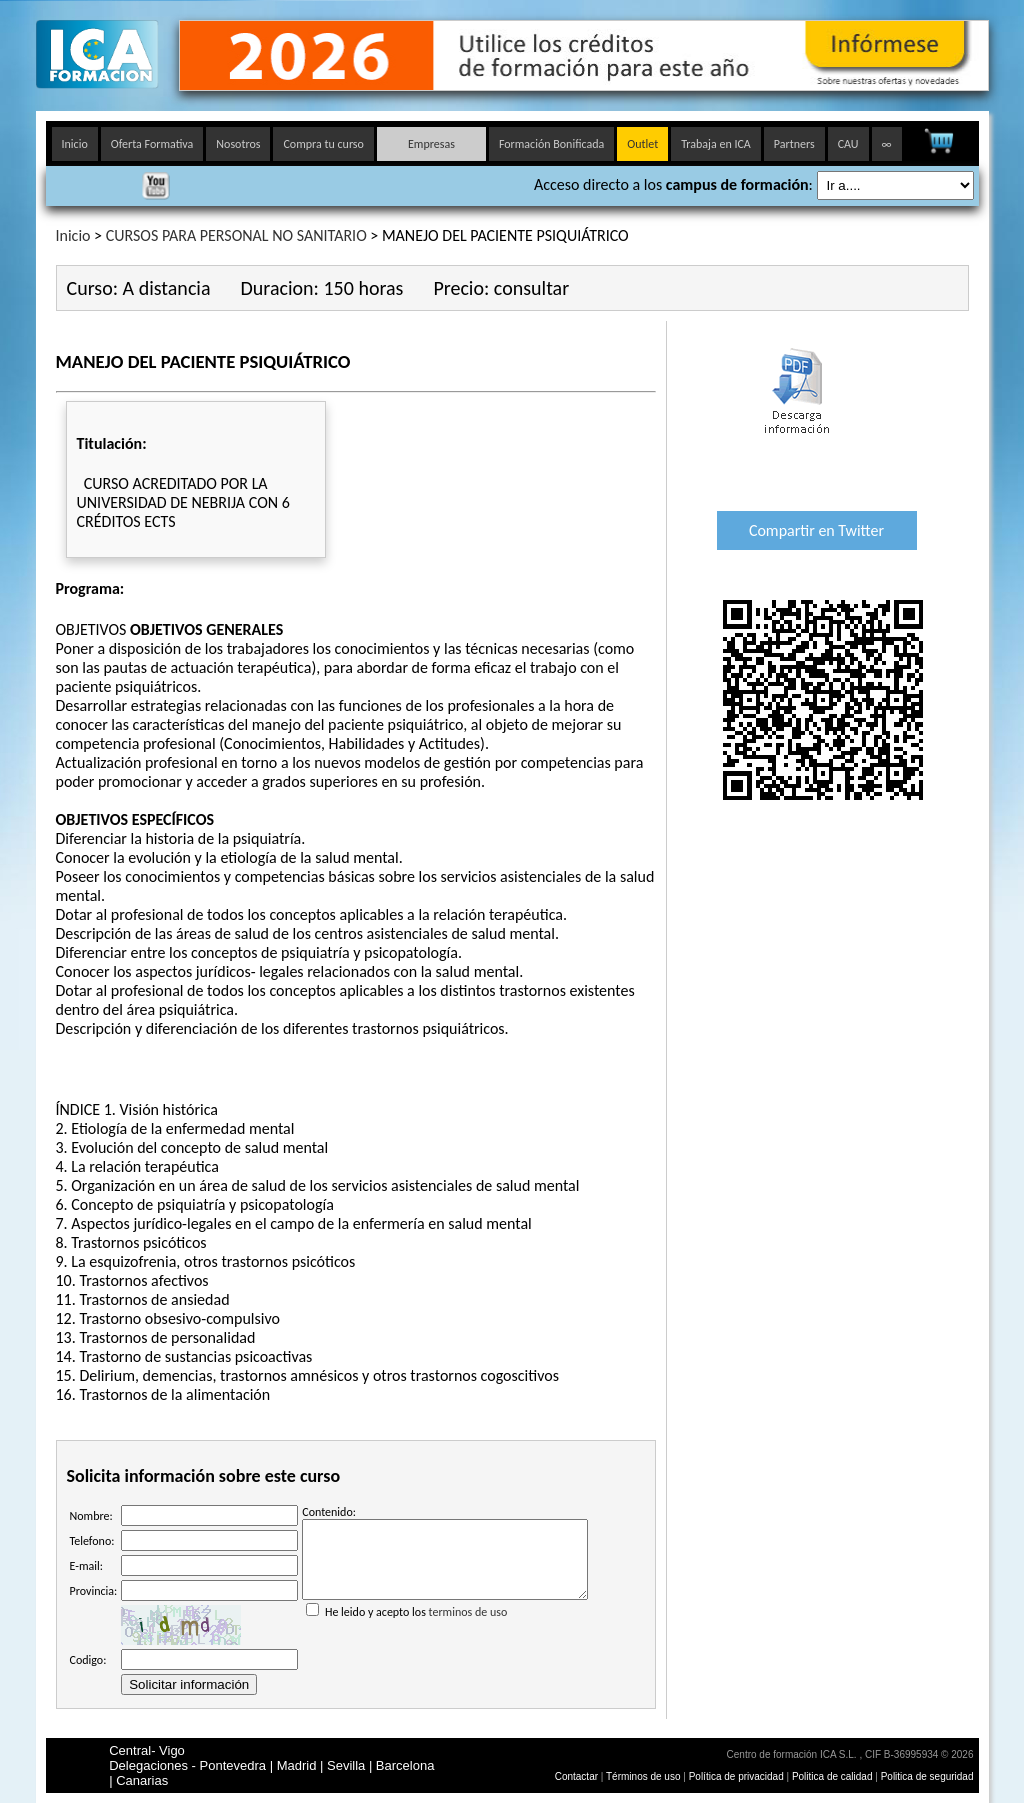 The height and width of the screenshot is (1803, 1024). I want to click on Política de privacidad, so click(738, 1776).